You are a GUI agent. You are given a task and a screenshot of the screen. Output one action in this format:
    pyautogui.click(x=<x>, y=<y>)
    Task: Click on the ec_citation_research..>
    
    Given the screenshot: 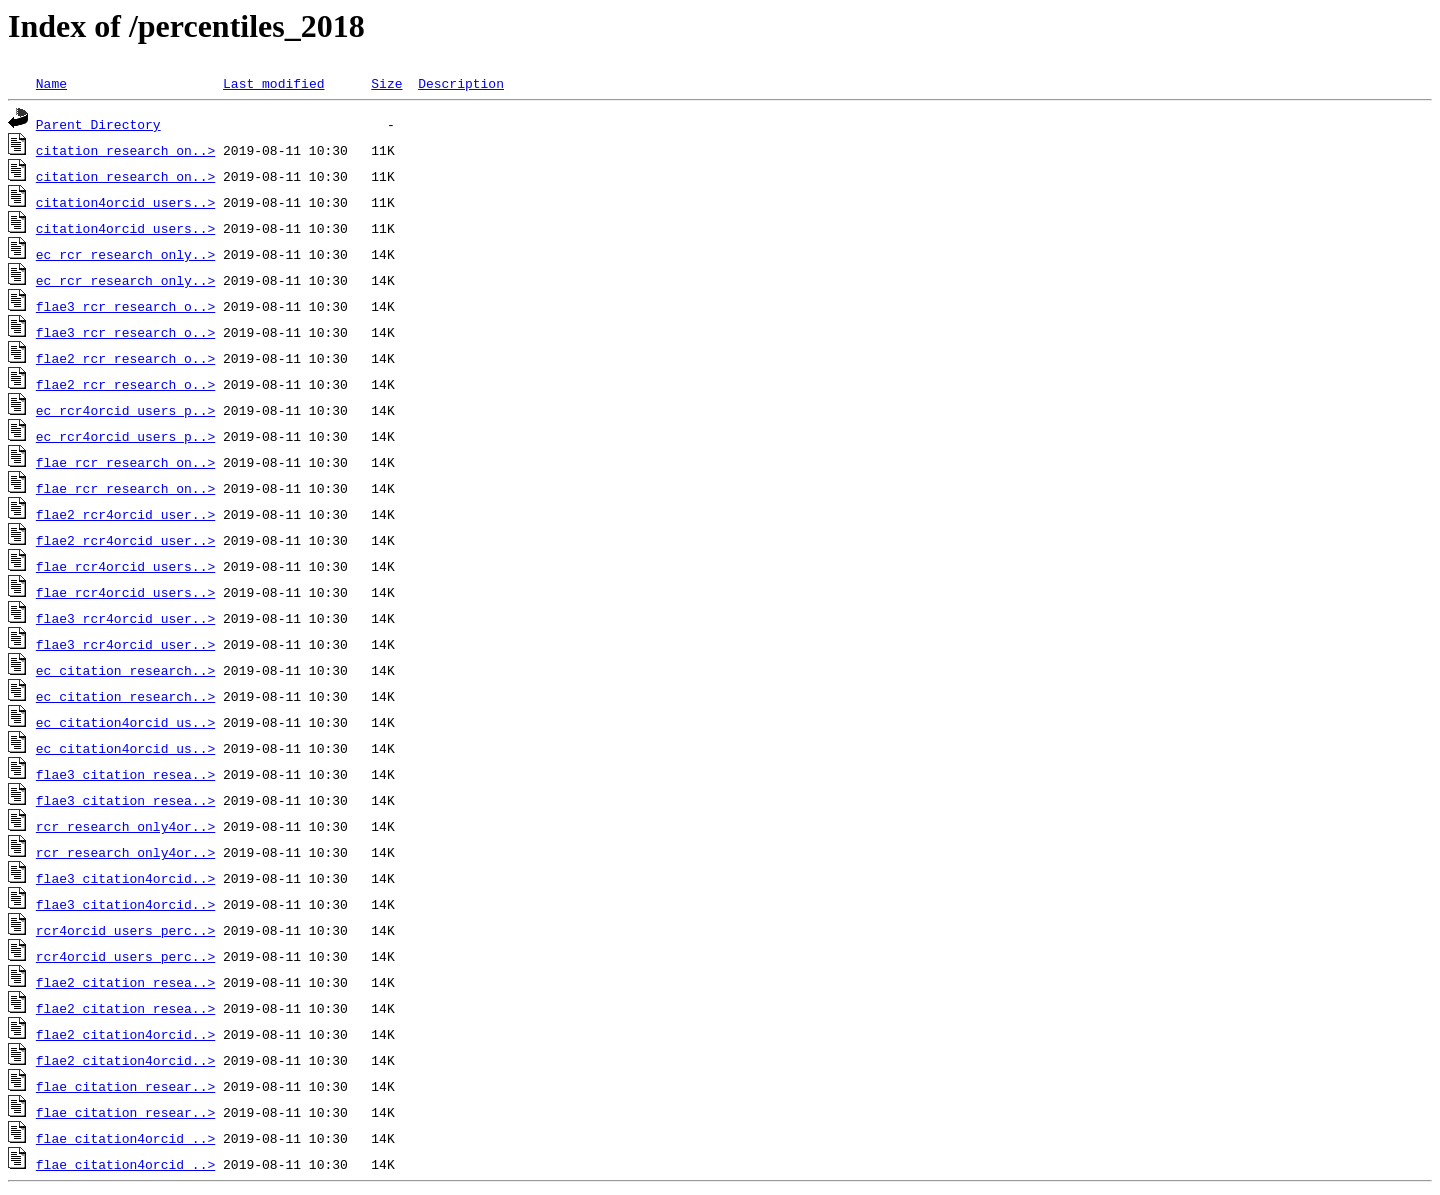 What is the action you would take?
    pyautogui.click(x=125, y=670)
    